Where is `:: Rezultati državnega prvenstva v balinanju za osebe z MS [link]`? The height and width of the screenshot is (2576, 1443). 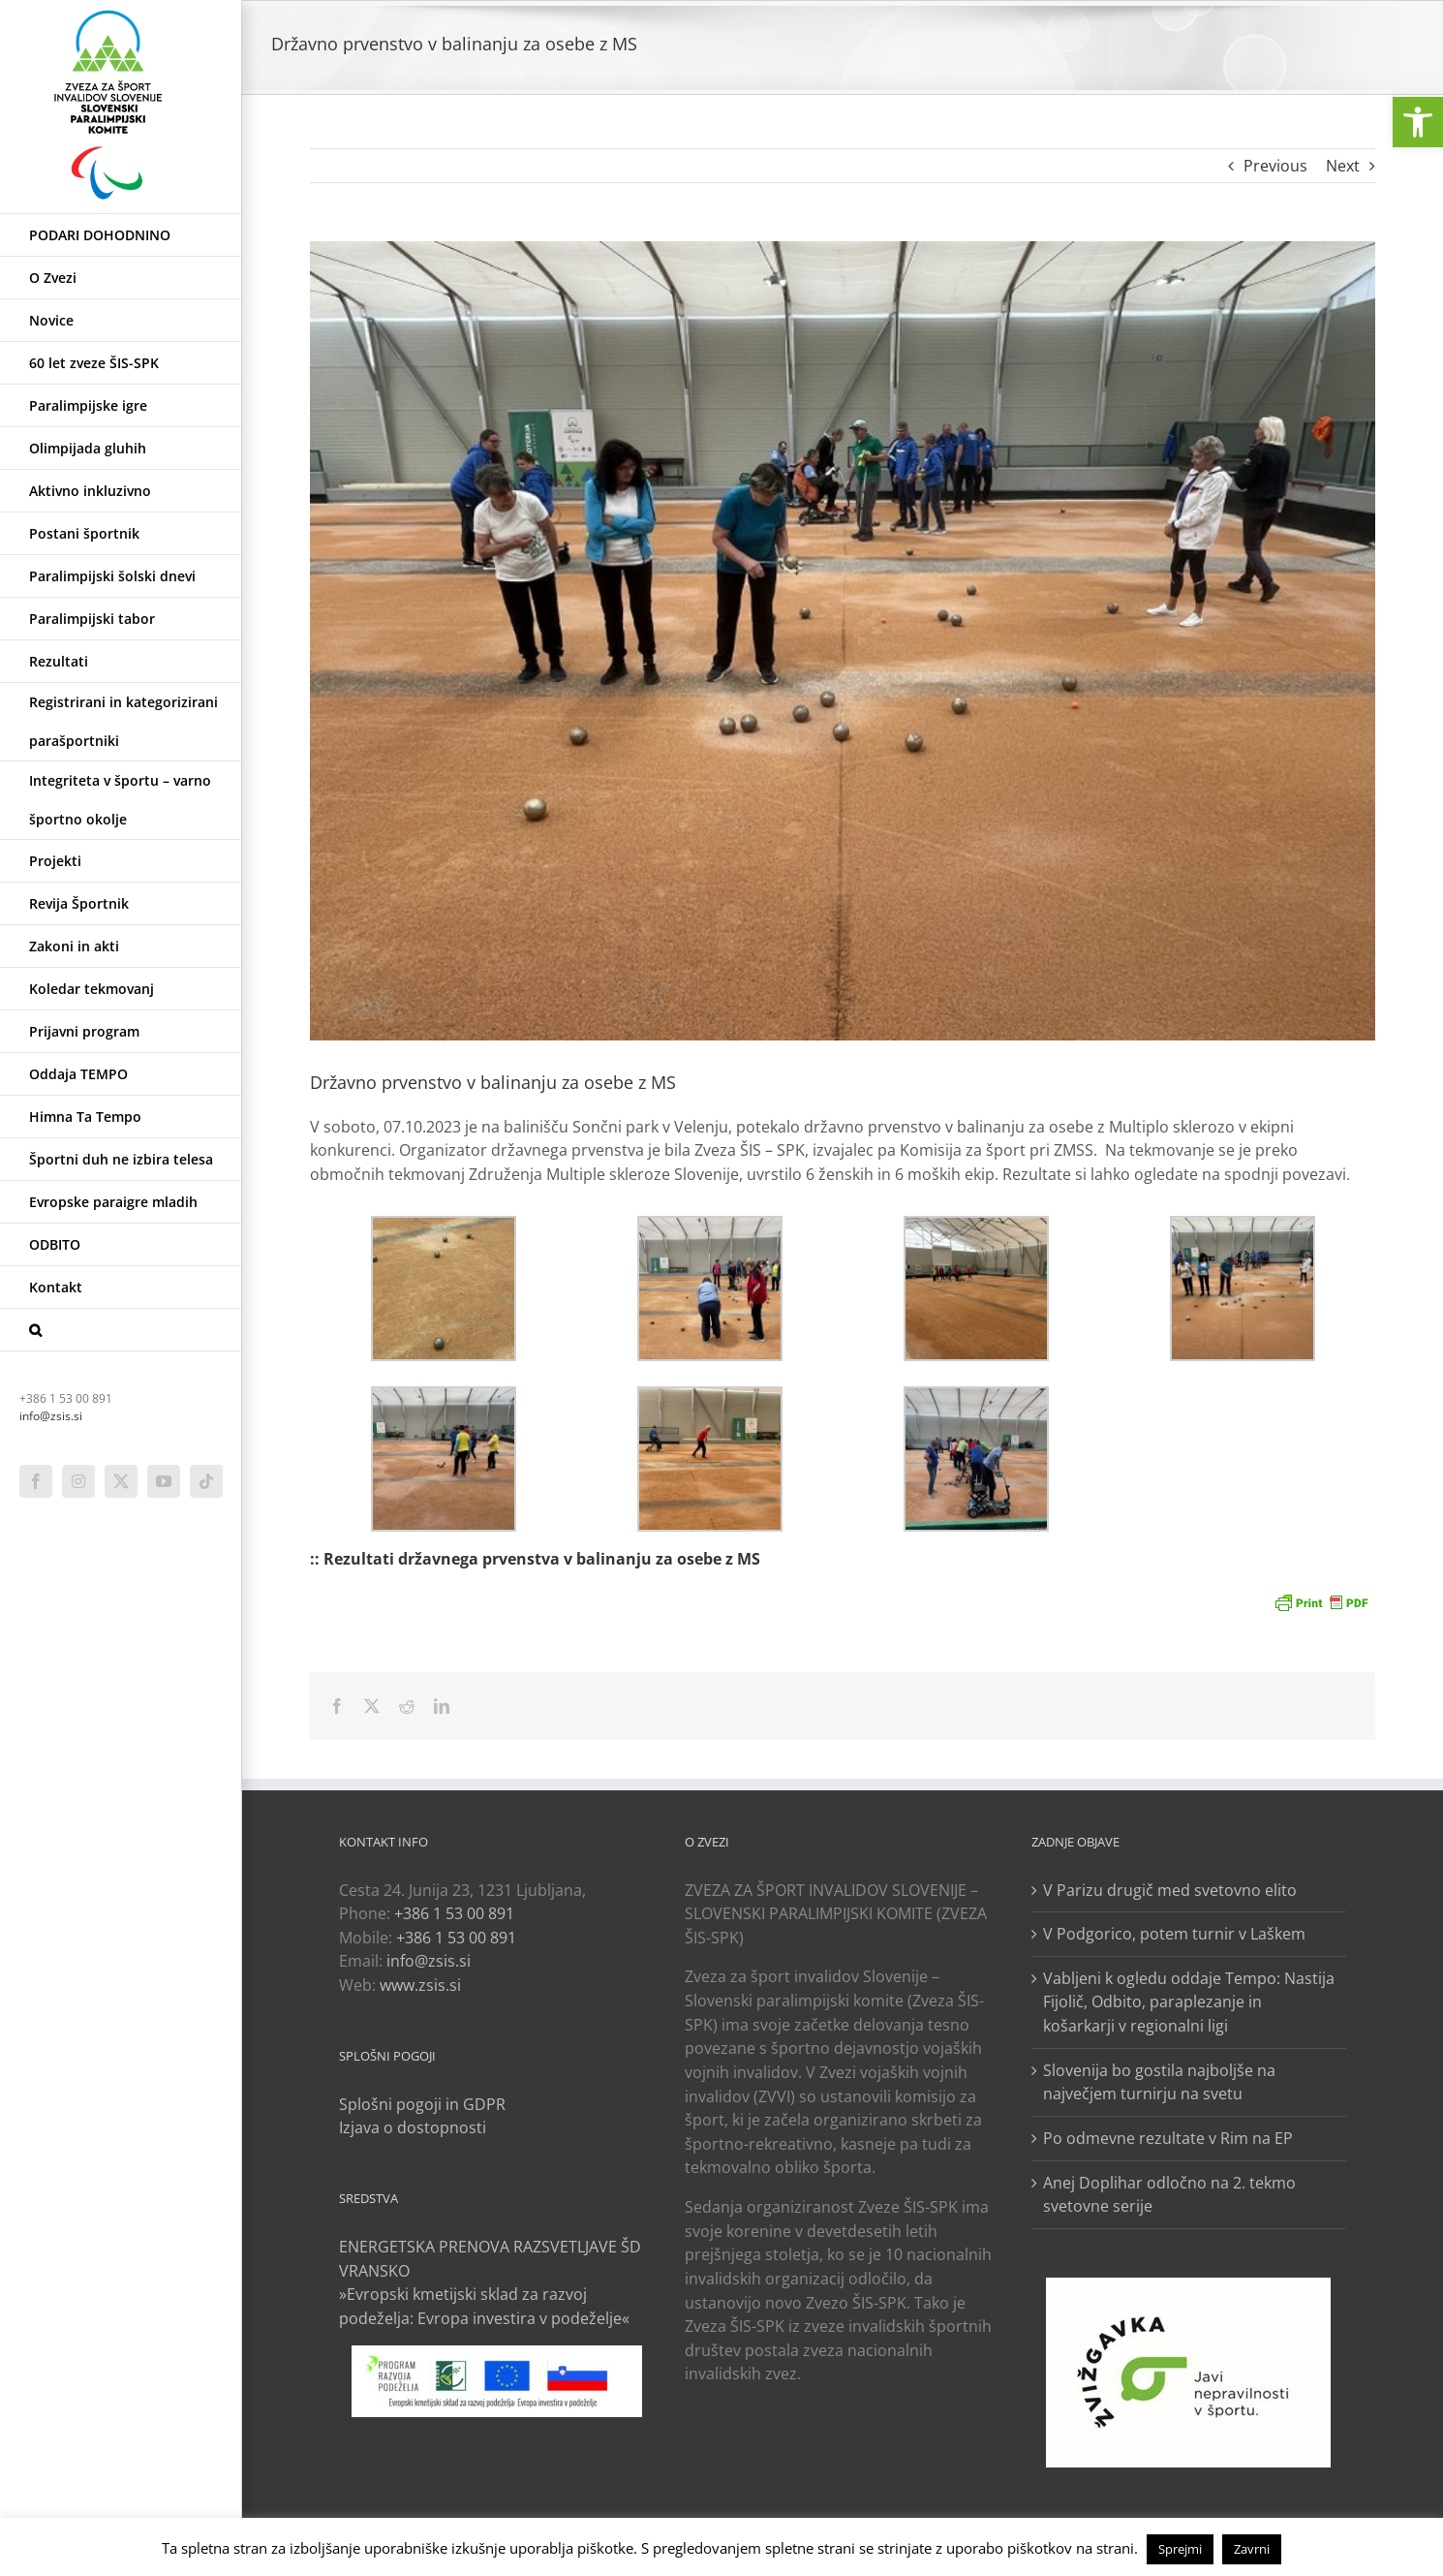 :: Rezultati državnega prvenstva v balinanju za osebe z MS [link] is located at coordinates (535, 1558).